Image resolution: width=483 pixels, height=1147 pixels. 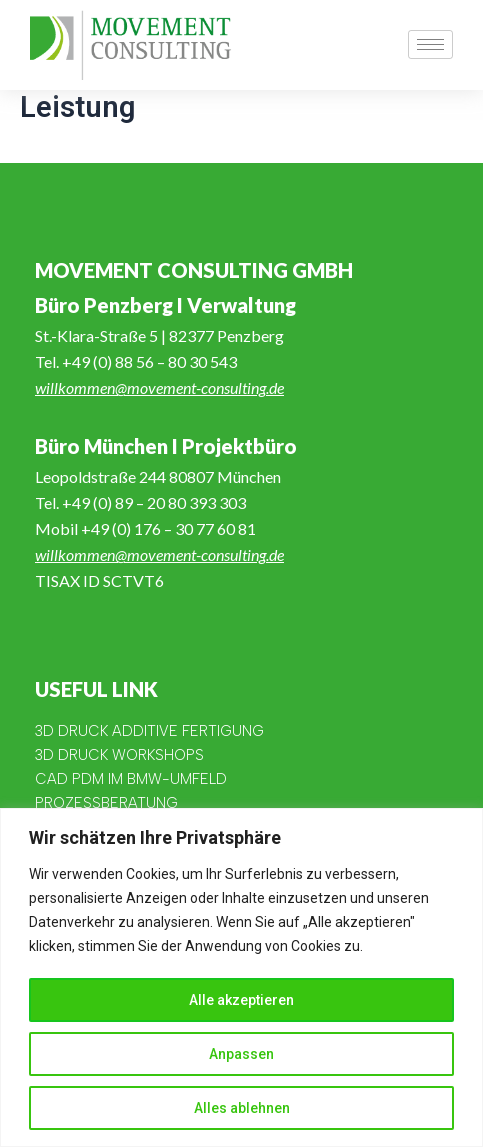 What do you see at coordinates (241, 1054) in the screenshot?
I see `Anpassen` at bounding box center [241, 1054].